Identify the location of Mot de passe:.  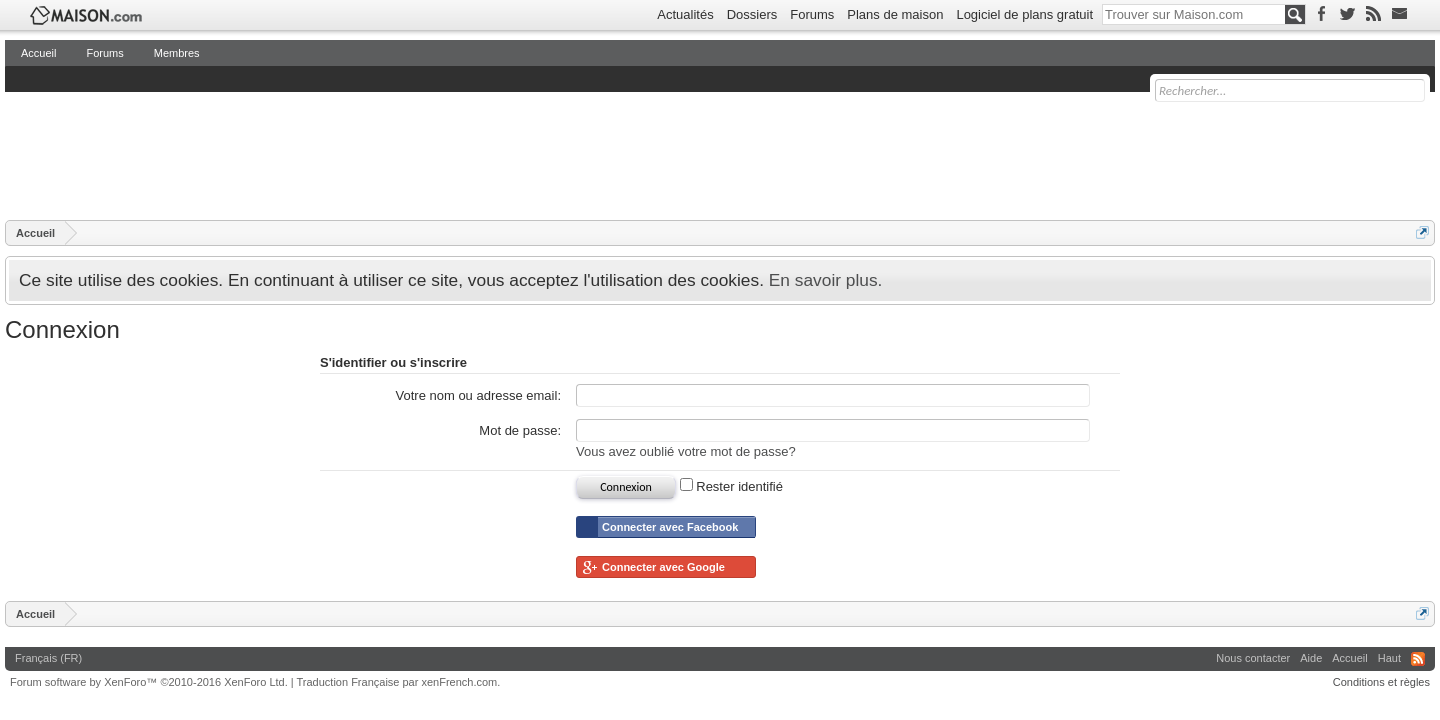
(520, 430).